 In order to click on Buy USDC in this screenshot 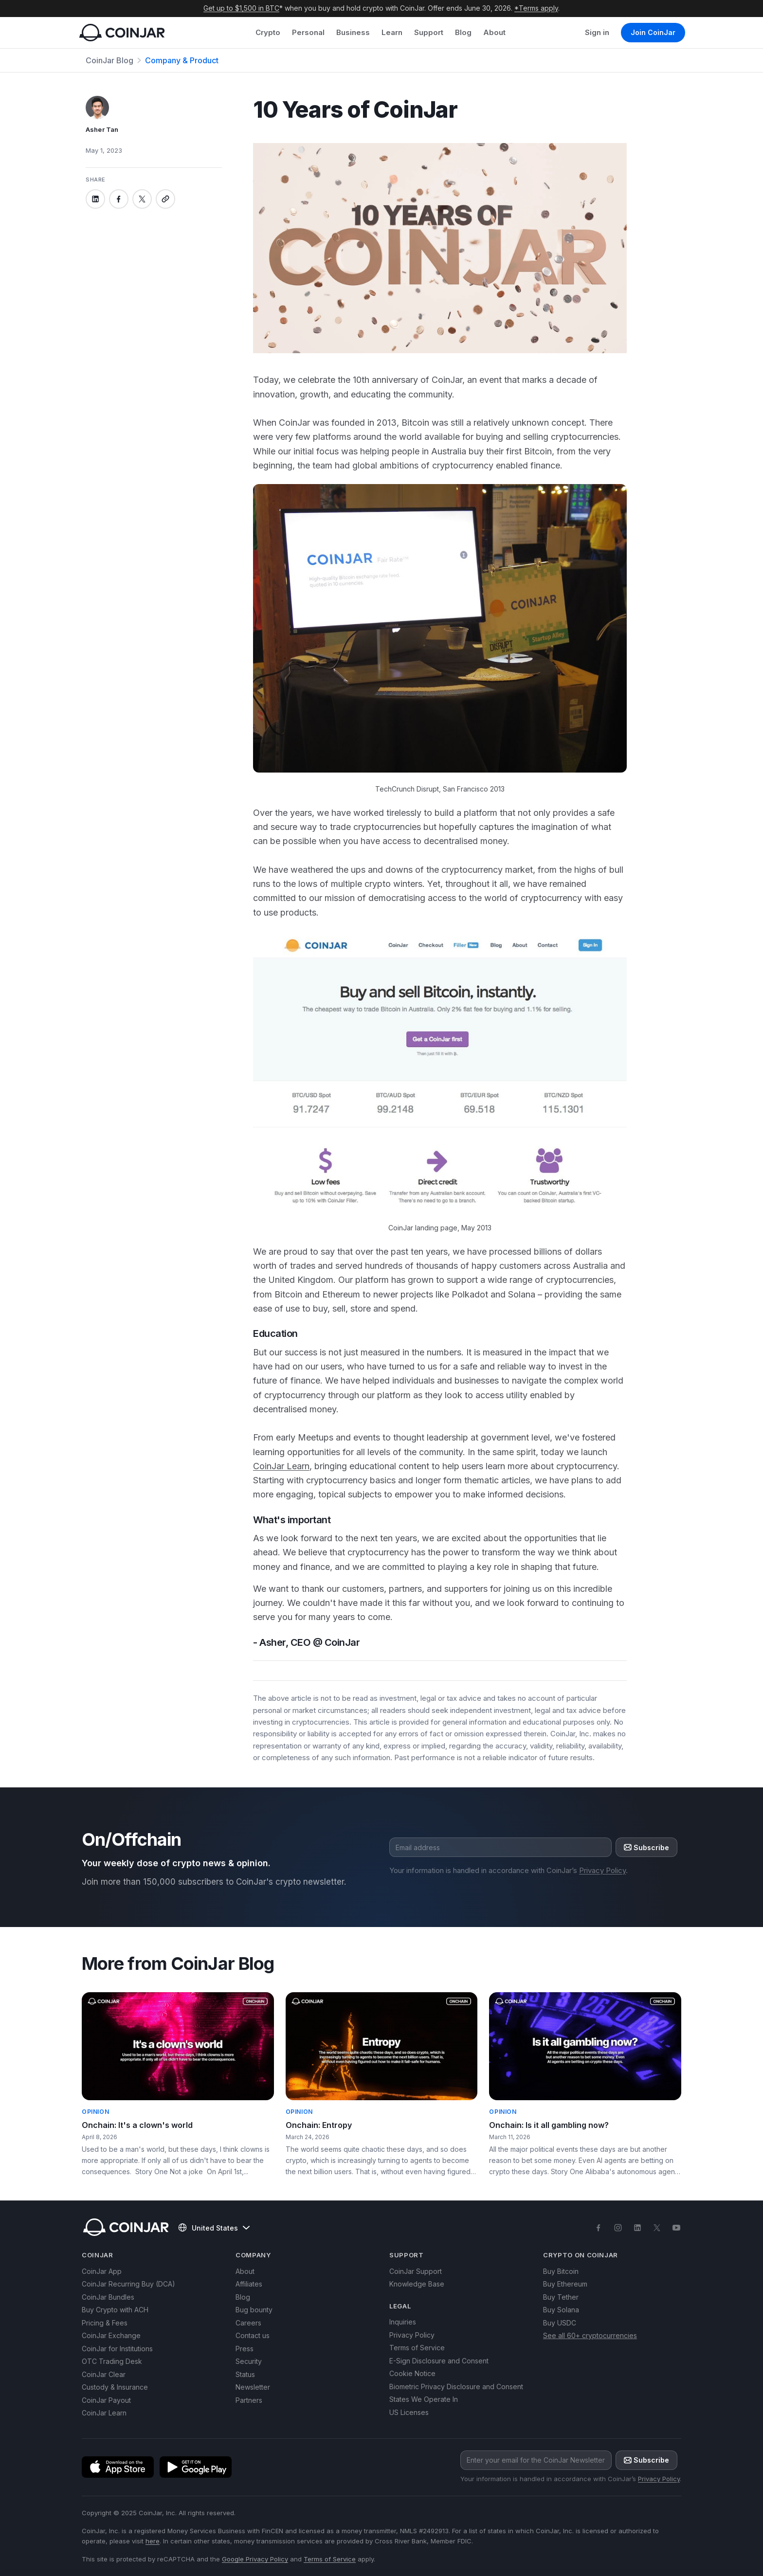, I will do `click(559, 2323)`.